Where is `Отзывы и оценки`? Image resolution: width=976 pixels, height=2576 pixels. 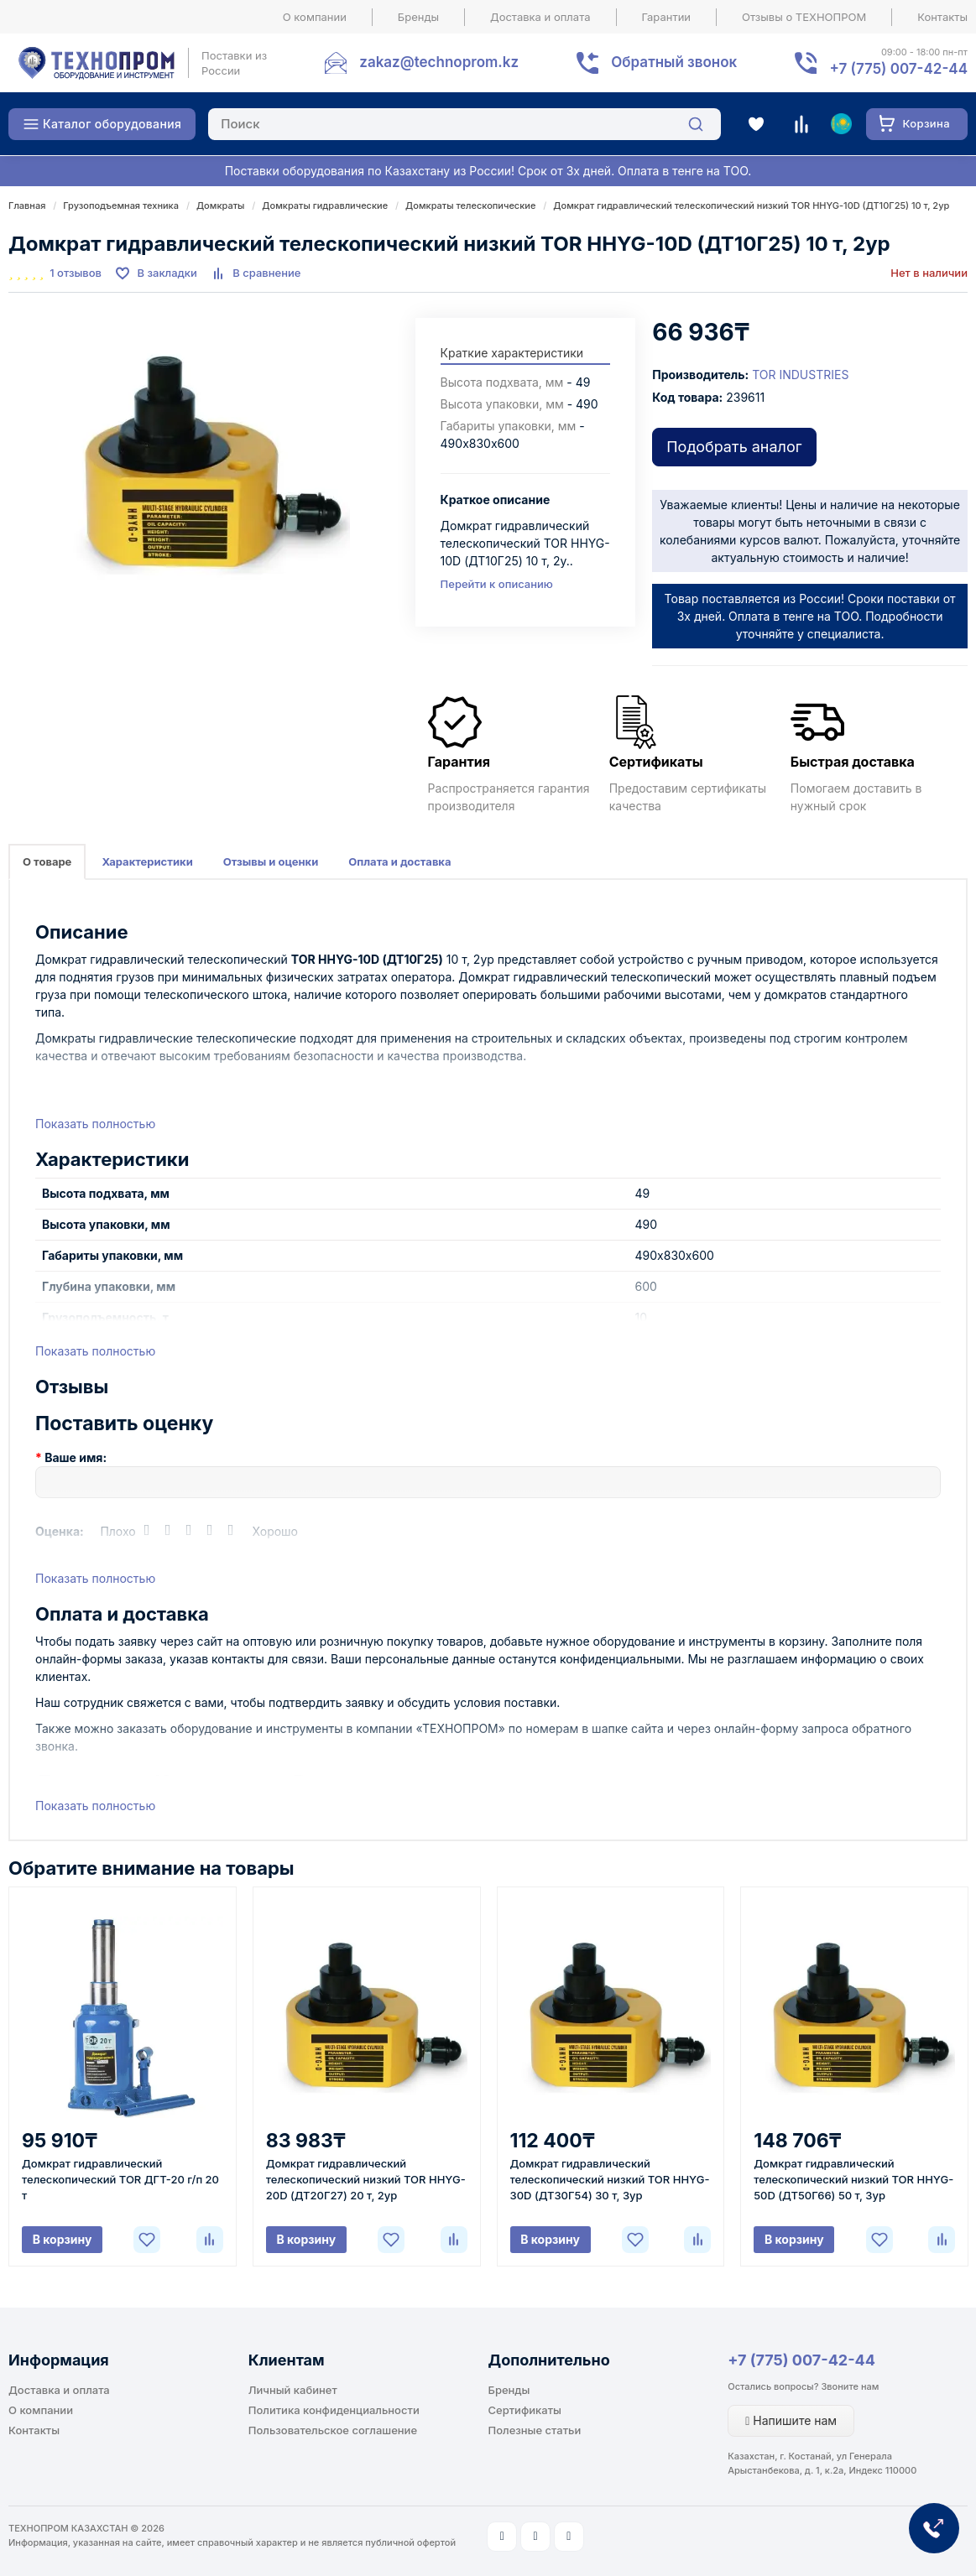
Отзывы и оценки is located at coordinates (271, 861).